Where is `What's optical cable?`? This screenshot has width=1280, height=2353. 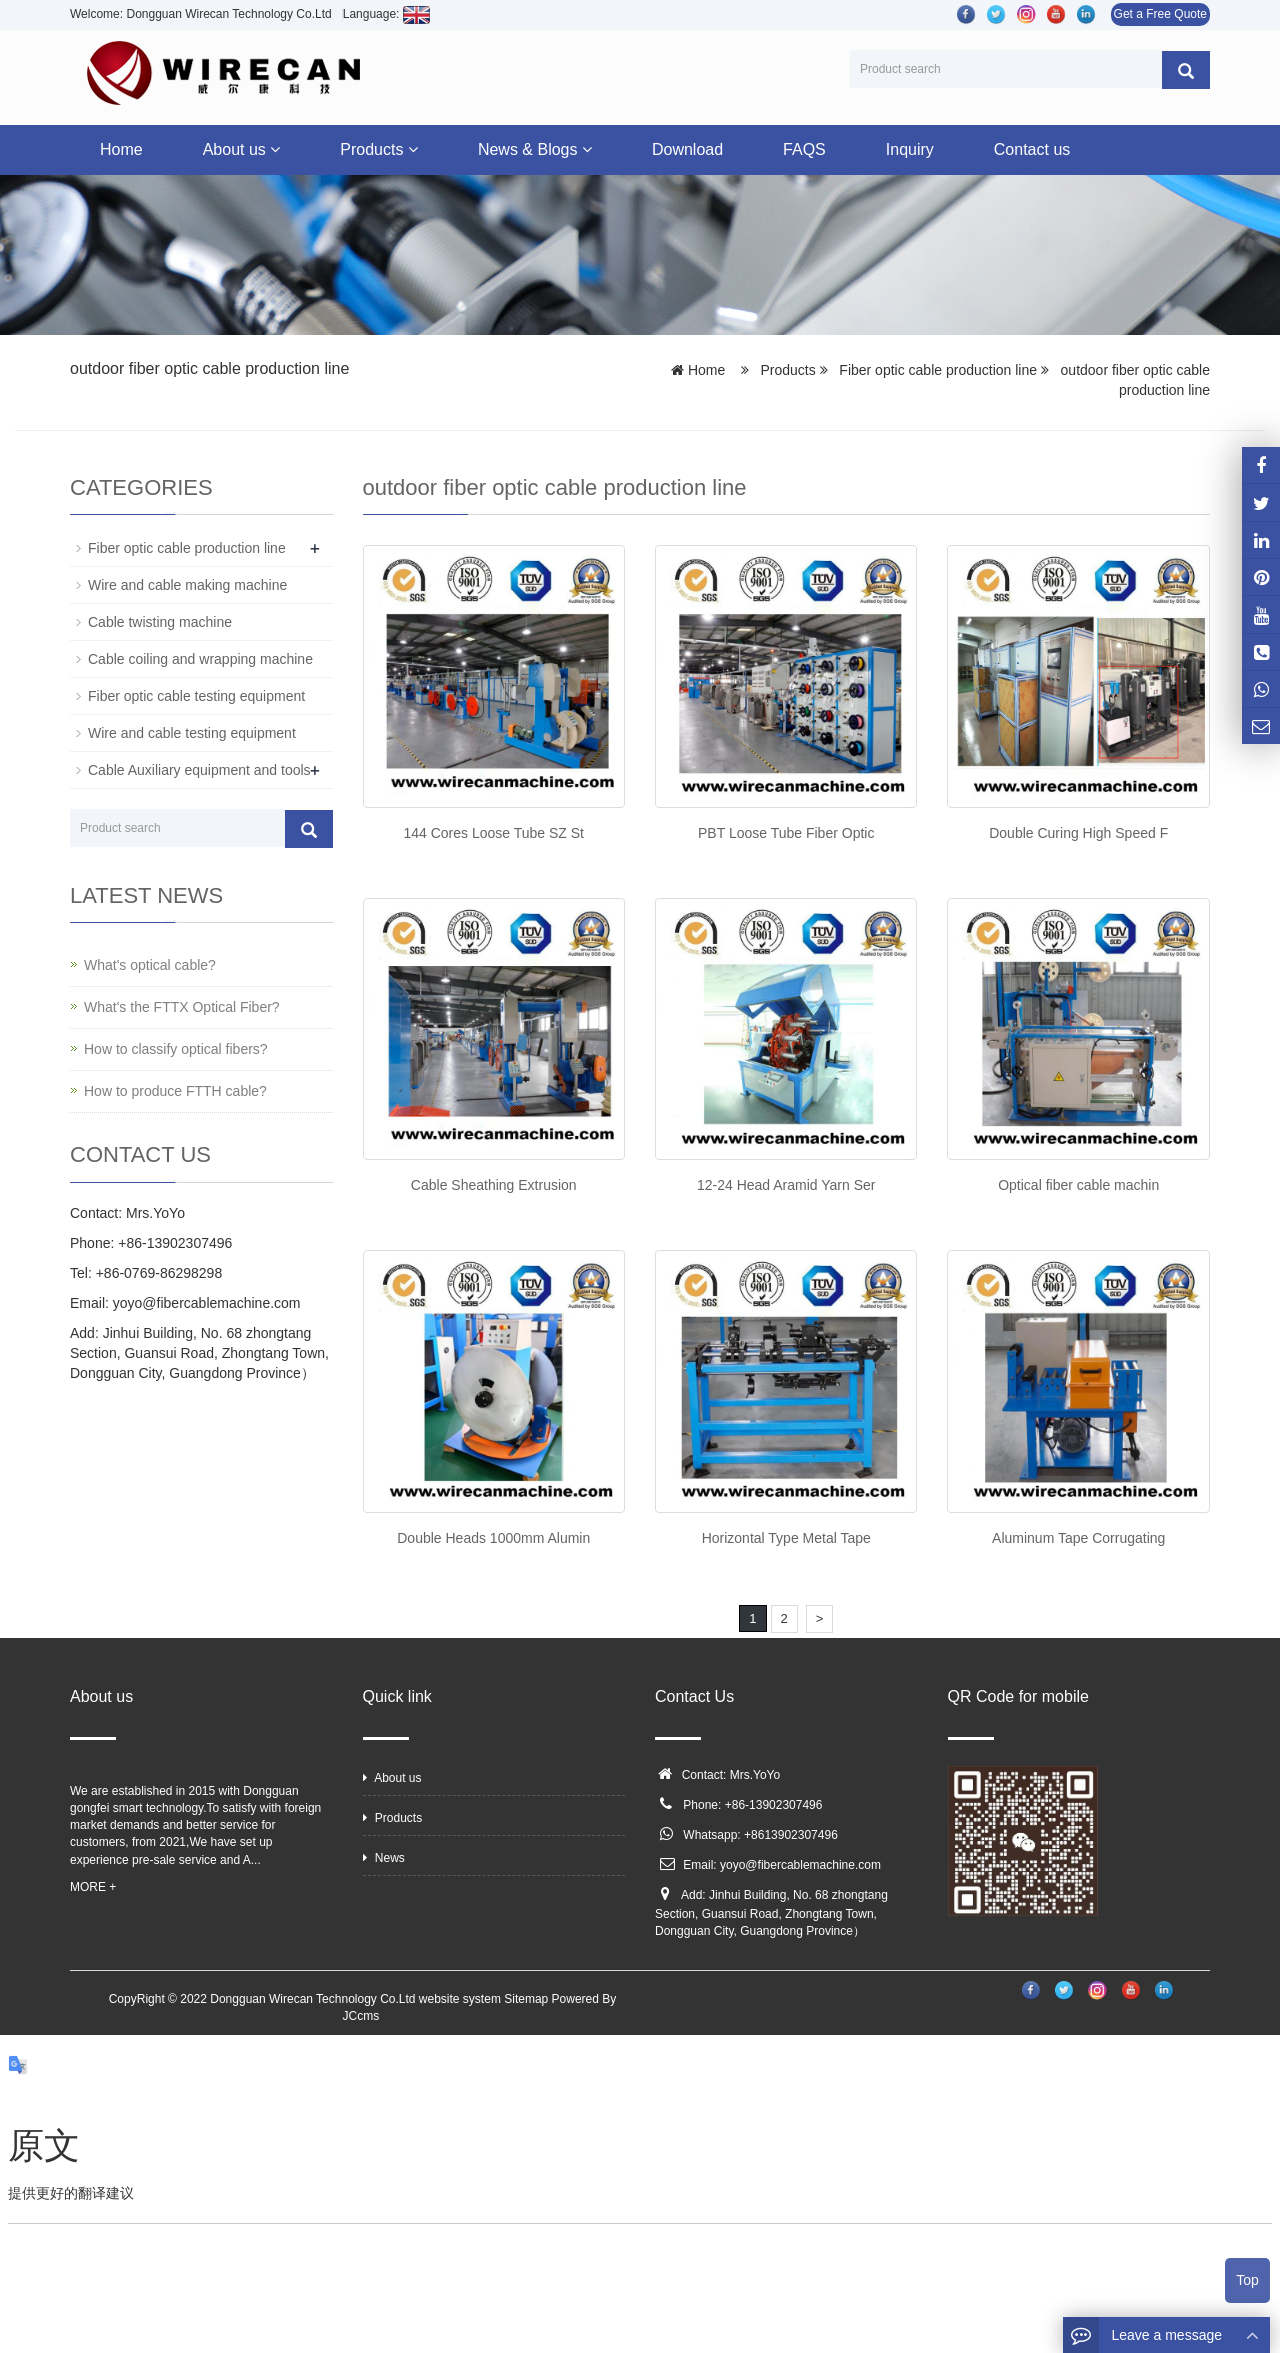
What's optical cable? is located at coordinates (150, 965).